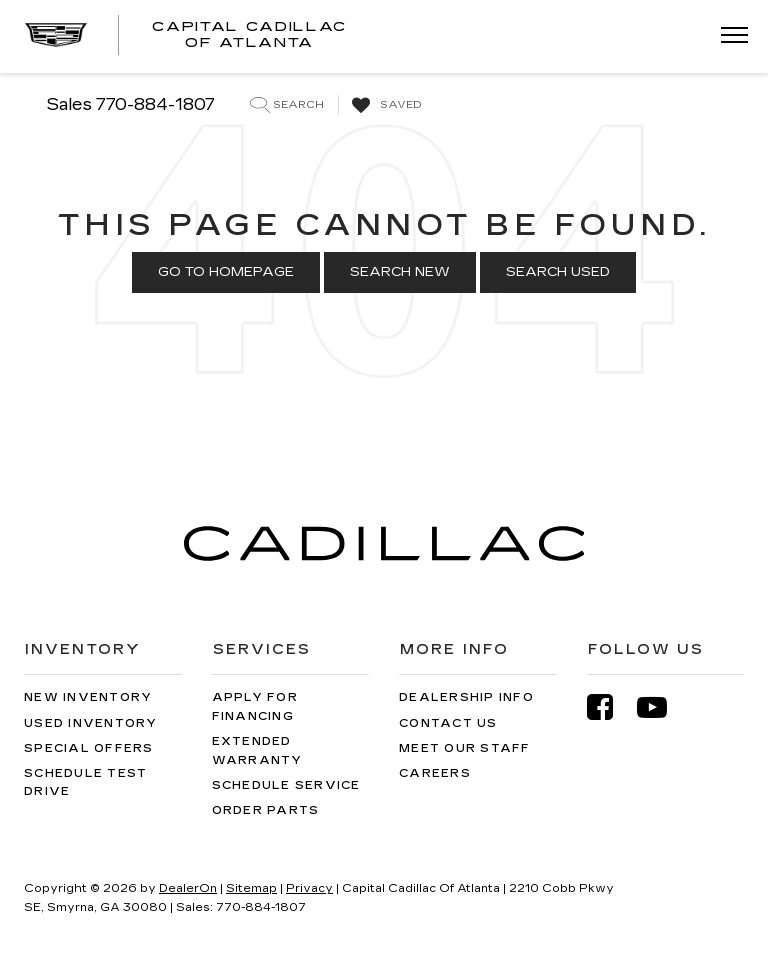 The width and height of the screenshot is (768, 971). I want to click on Search New, so click(400, 272).